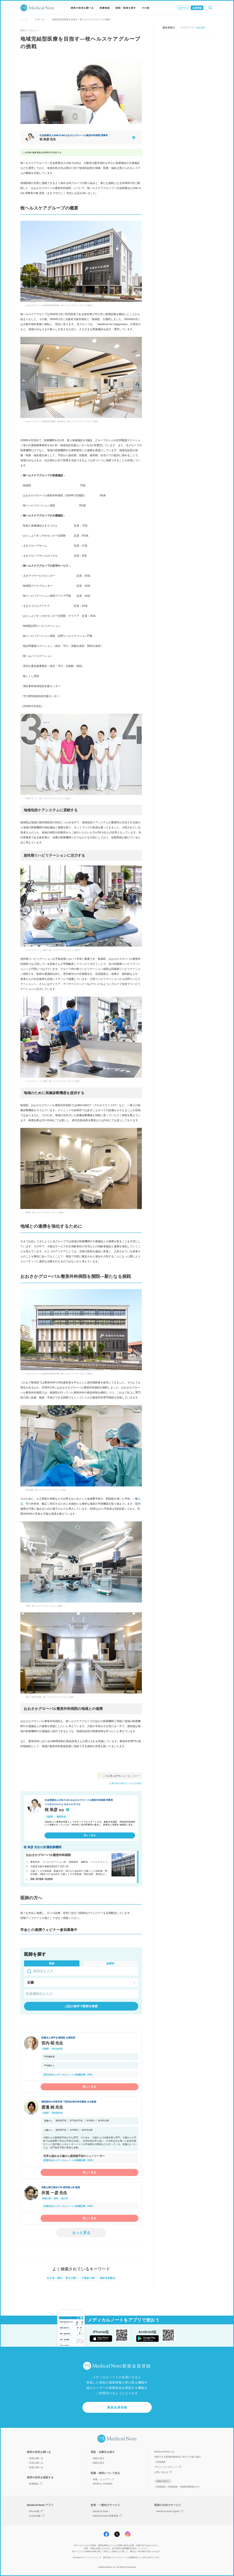 This screenshot has height=2576, width=234. I want to click on 検査を調べる, so click(36, 2467).